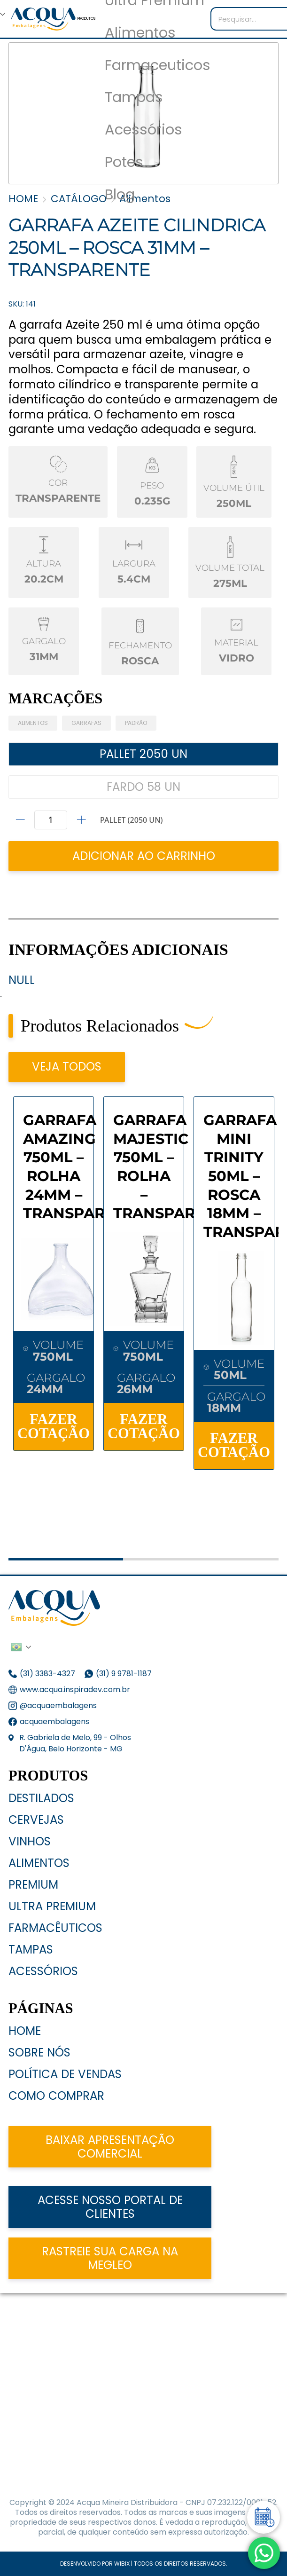  Describe the element at coordinates (75, 1689) in the screenshot. I see `www.acqua.inspiradev.com.br` at that location.